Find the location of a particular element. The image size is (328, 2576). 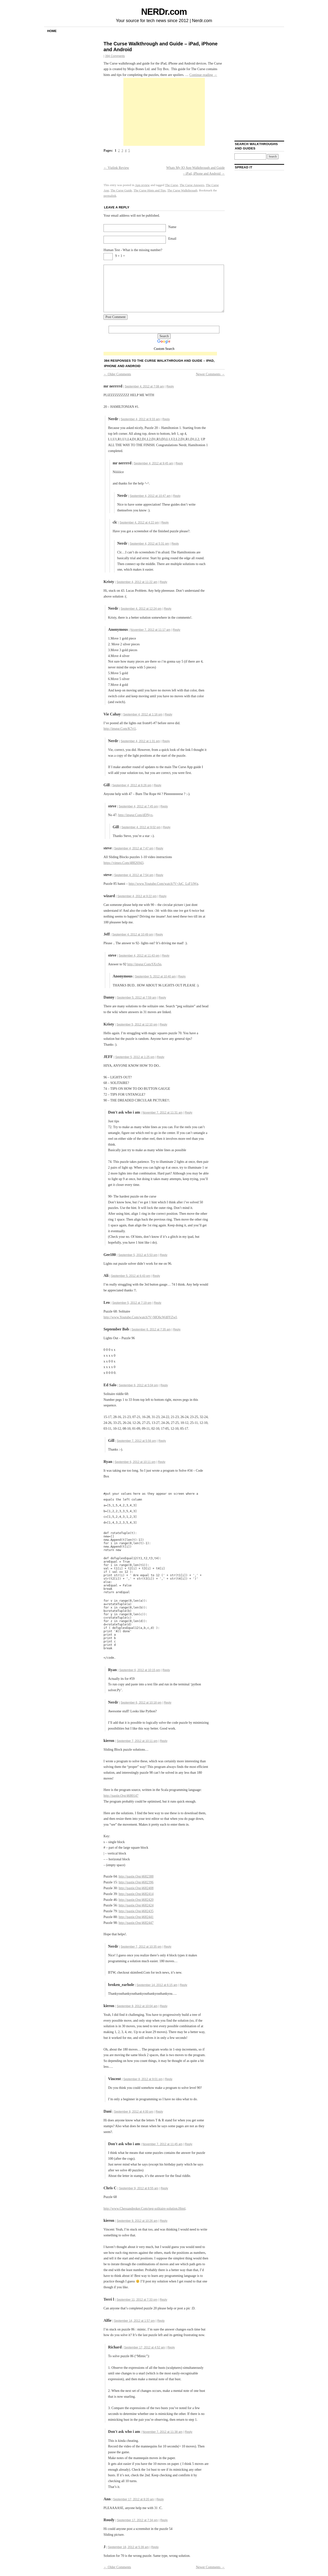

September 18, 2012 at 5:39 am is located at coordinates (128, 2547).